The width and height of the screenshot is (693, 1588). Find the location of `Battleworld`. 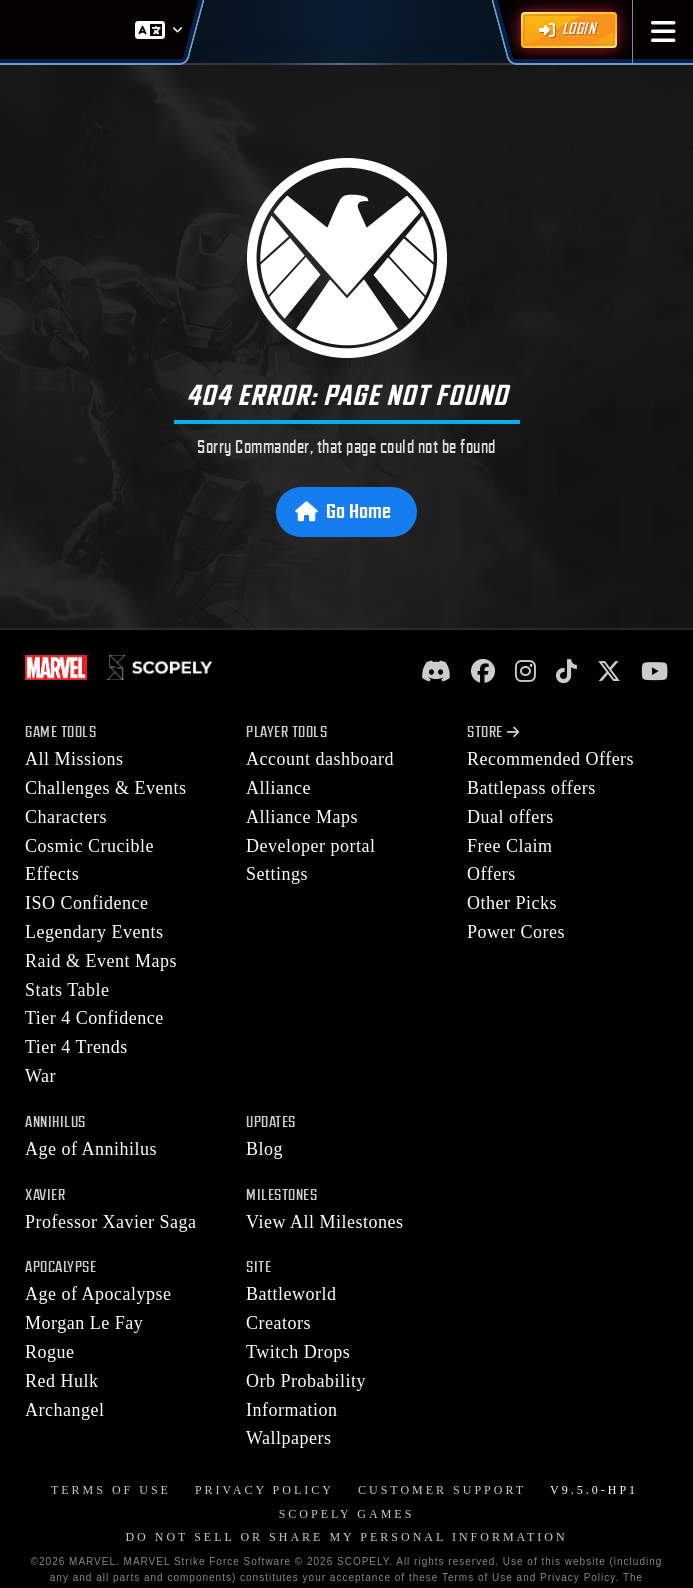

Battleworld is located at coordinates (291, 1294).